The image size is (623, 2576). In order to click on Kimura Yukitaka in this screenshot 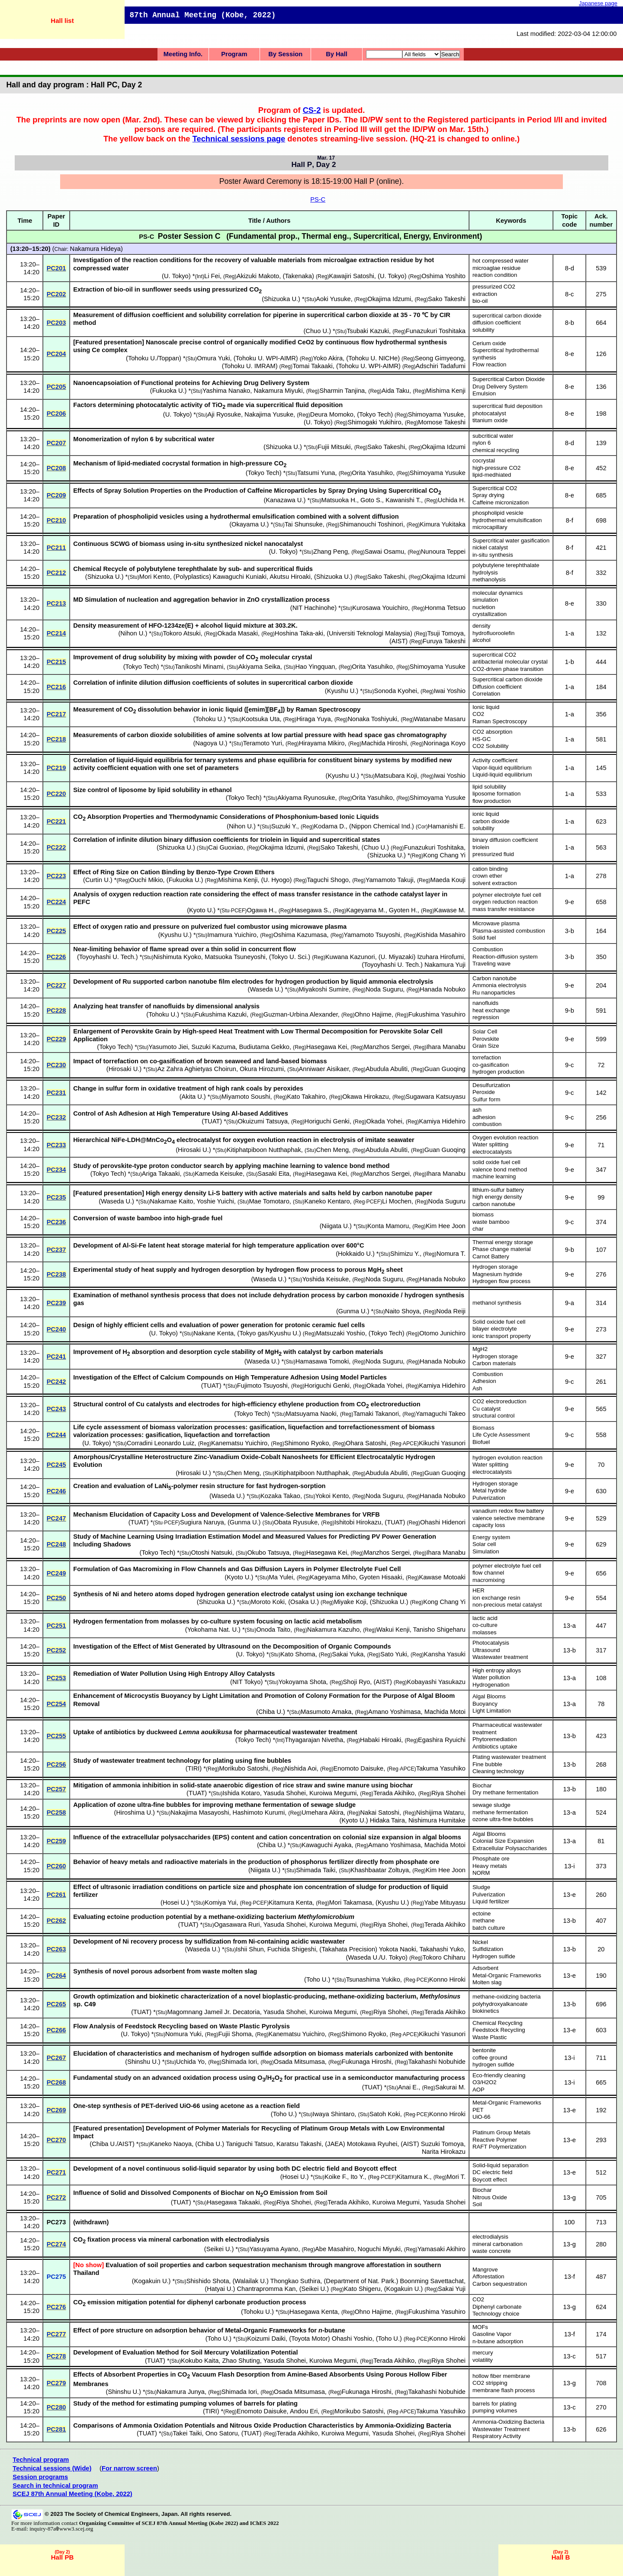, I will do `click(443, 524)`.